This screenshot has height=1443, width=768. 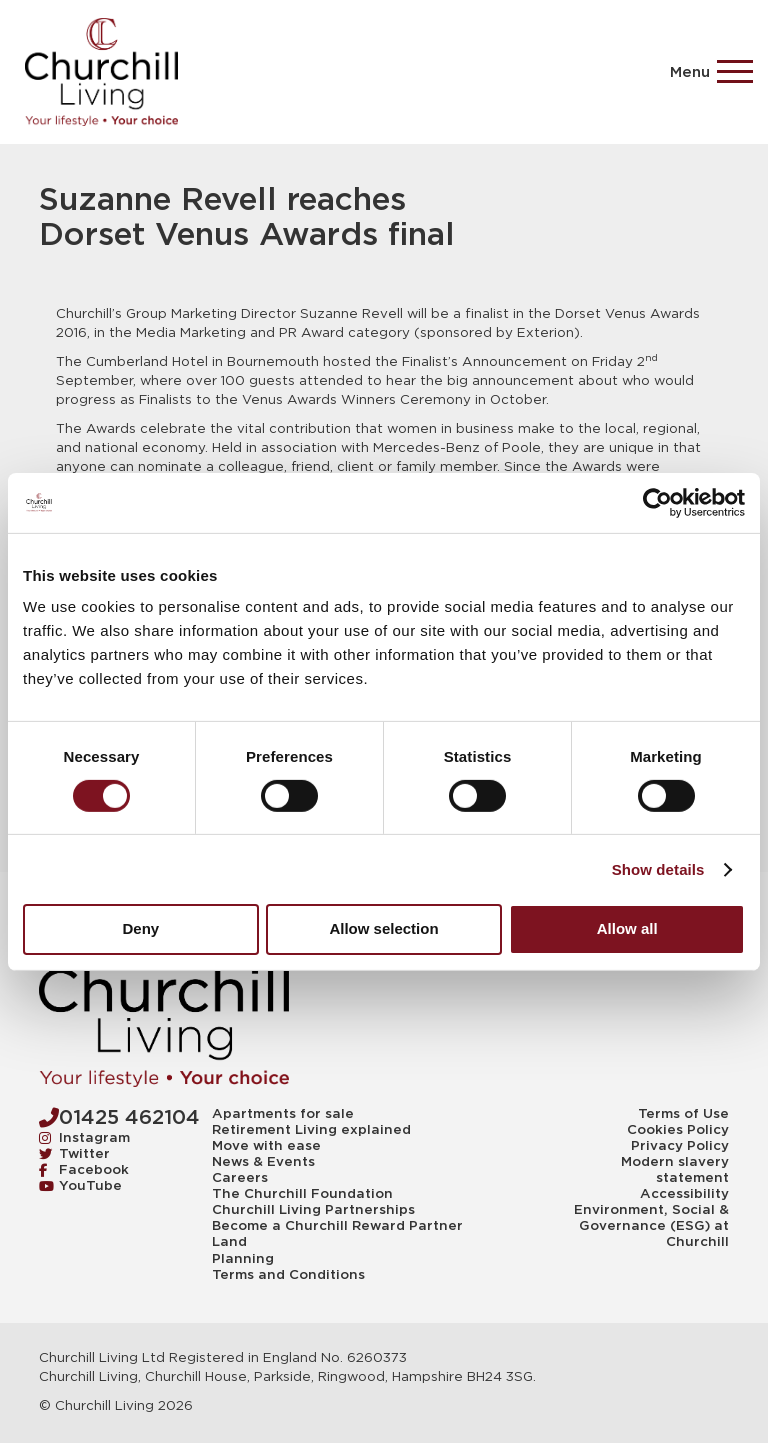 I want to click on Allow all, so click(x=627, y=928).